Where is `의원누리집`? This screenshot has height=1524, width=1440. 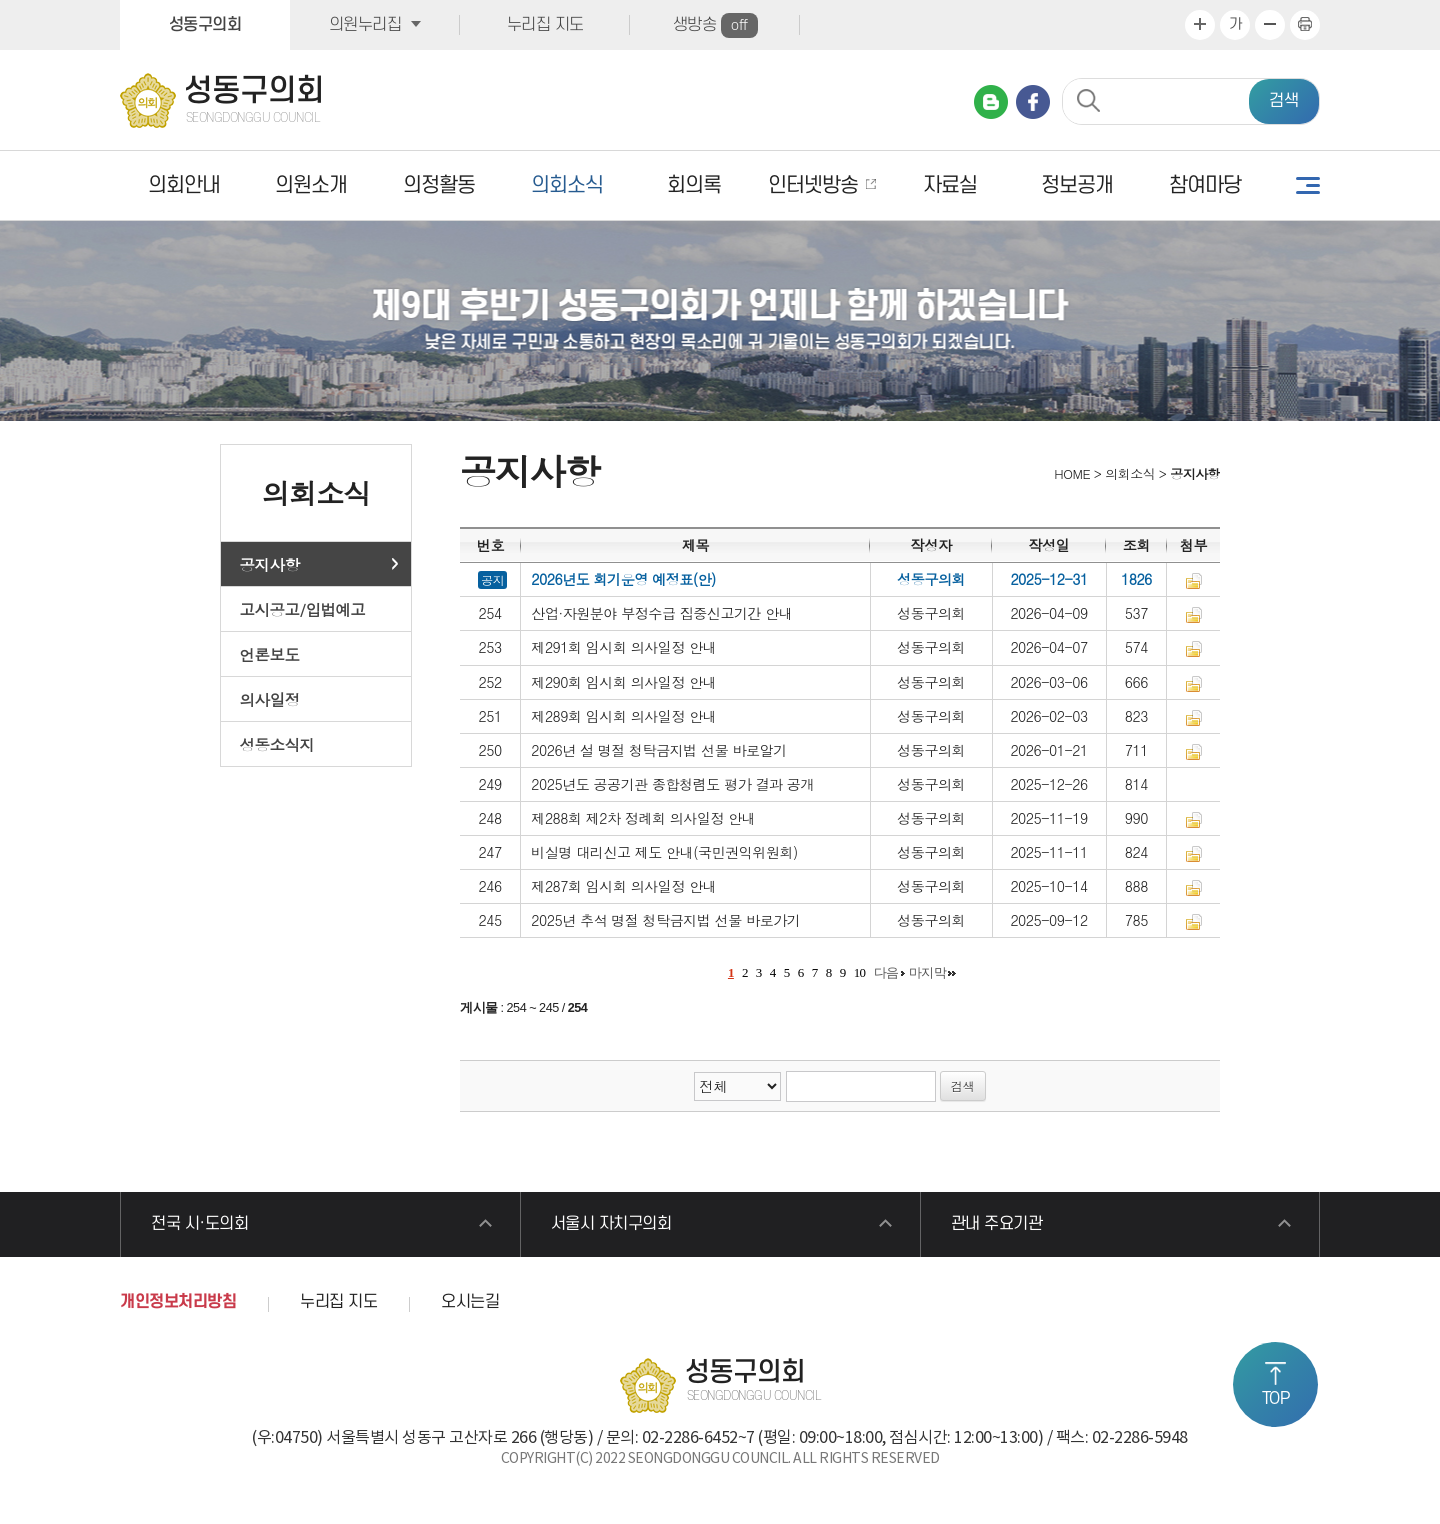 의원누리집 is located at coordinates (365, 25).